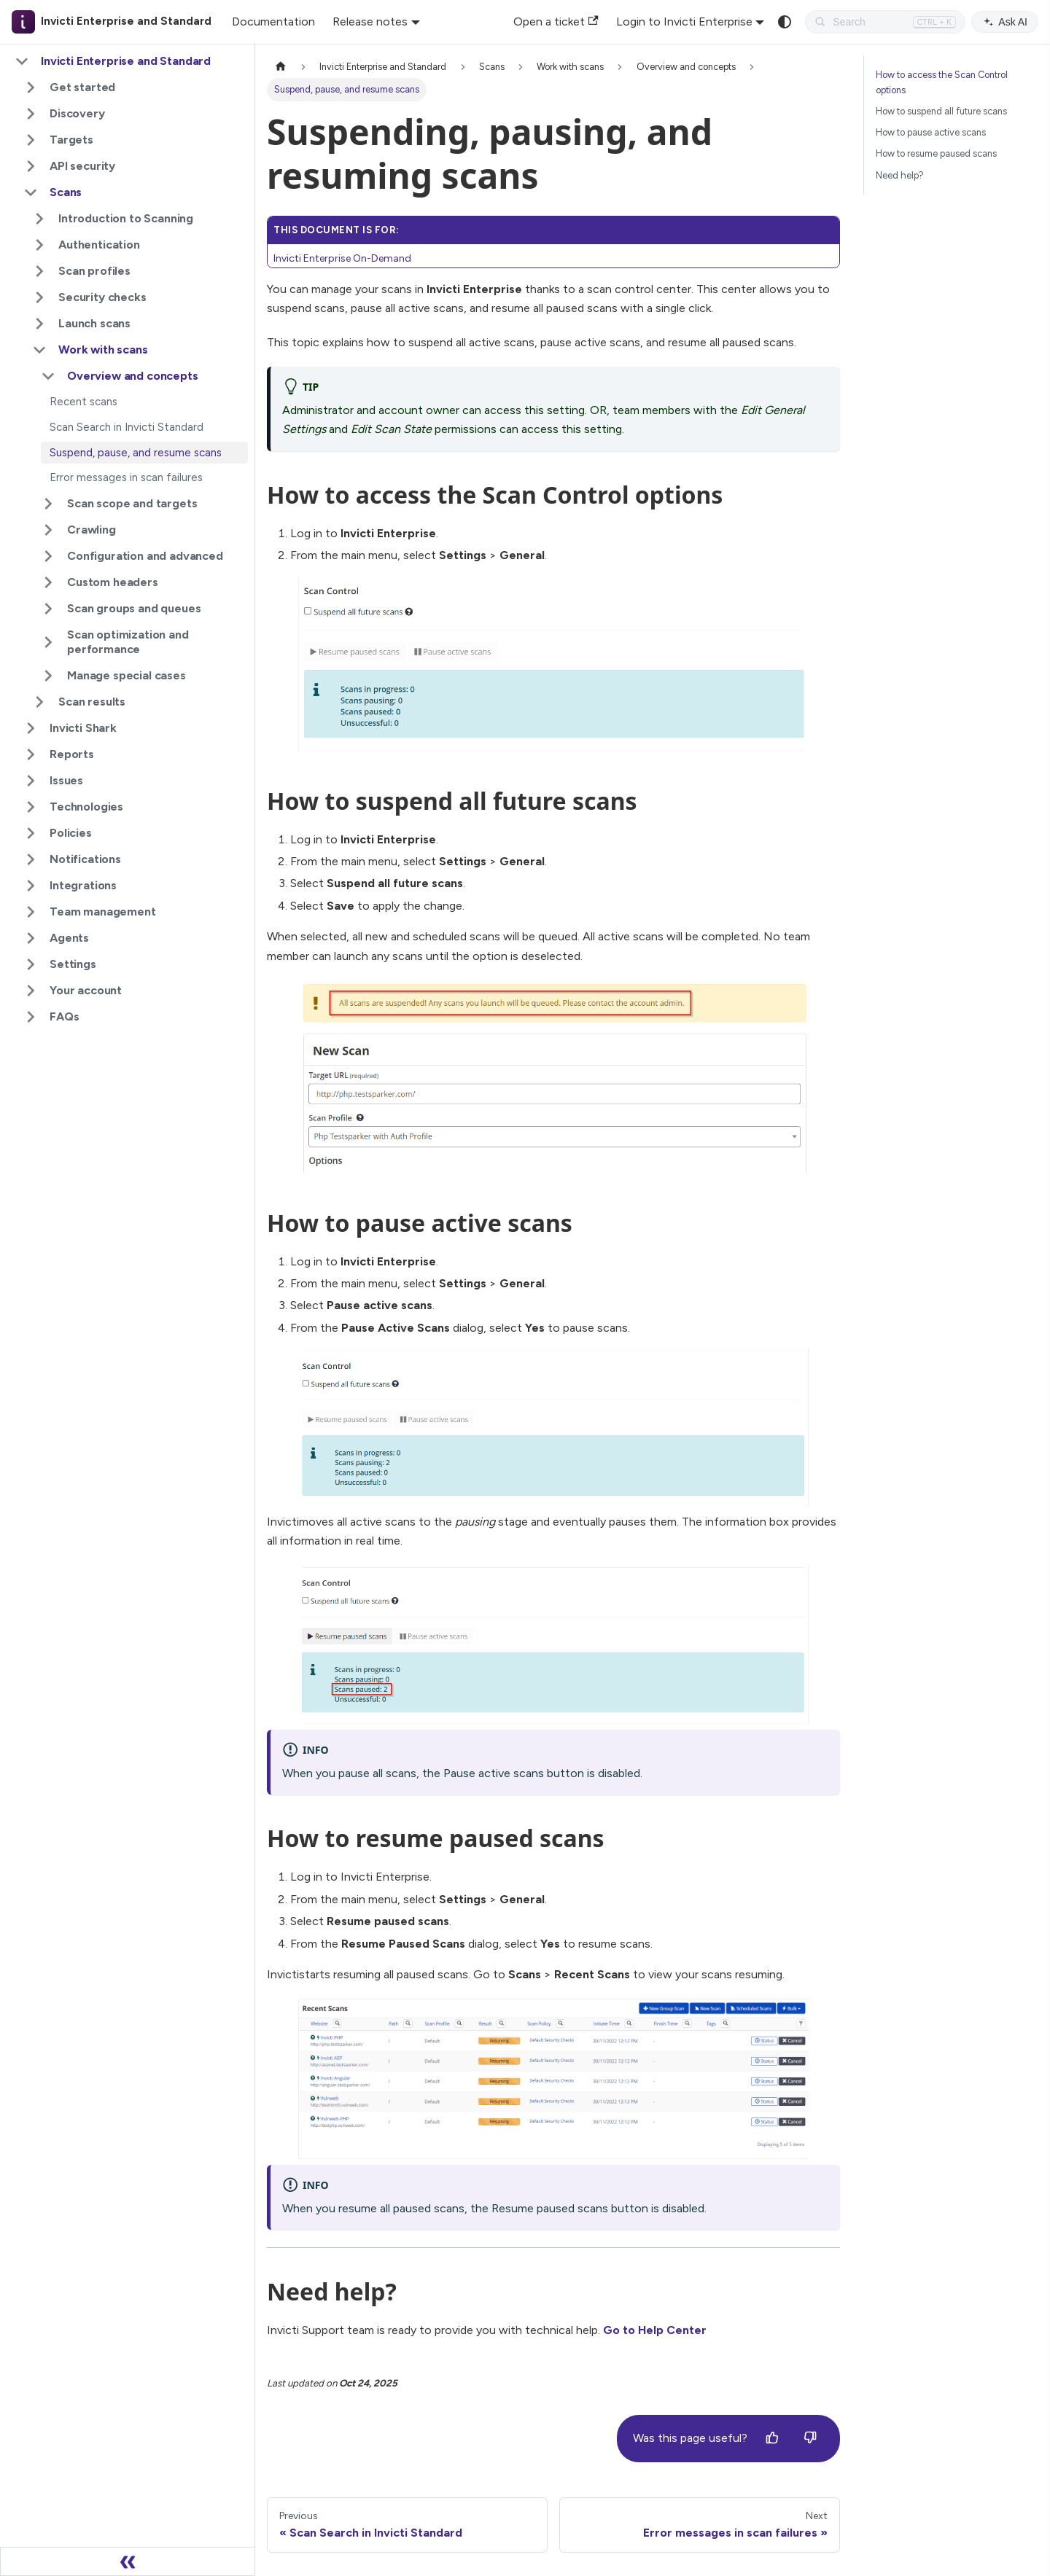 This screenshot has height=2576, width=1050. What do you see at coordinates (31, 166) in the screenshot?
I see `[Expand sidebar category 'API security']` at bounding box center [31, 166].